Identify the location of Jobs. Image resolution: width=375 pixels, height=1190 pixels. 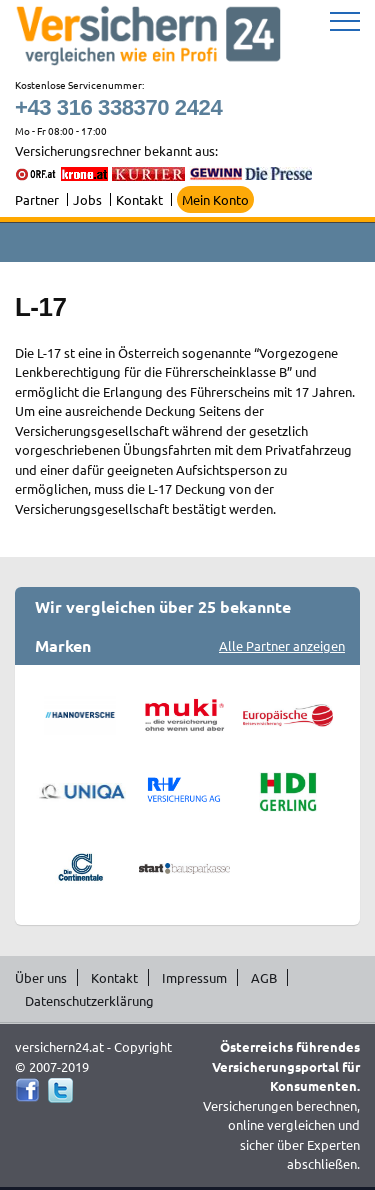
(87, 199).